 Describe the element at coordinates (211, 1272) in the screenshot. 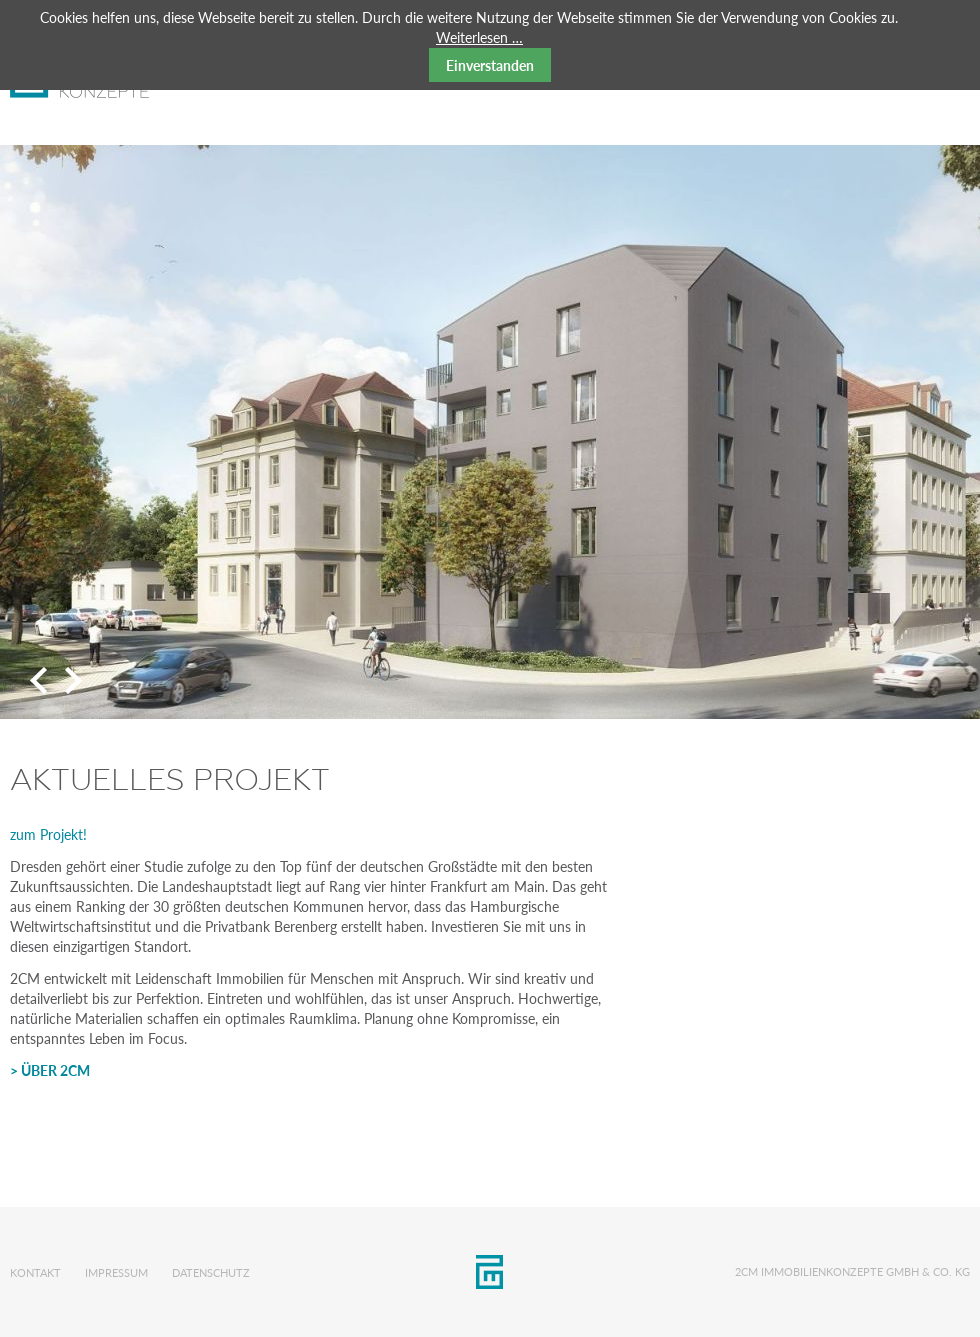

I see `Datenschutz` at that location.